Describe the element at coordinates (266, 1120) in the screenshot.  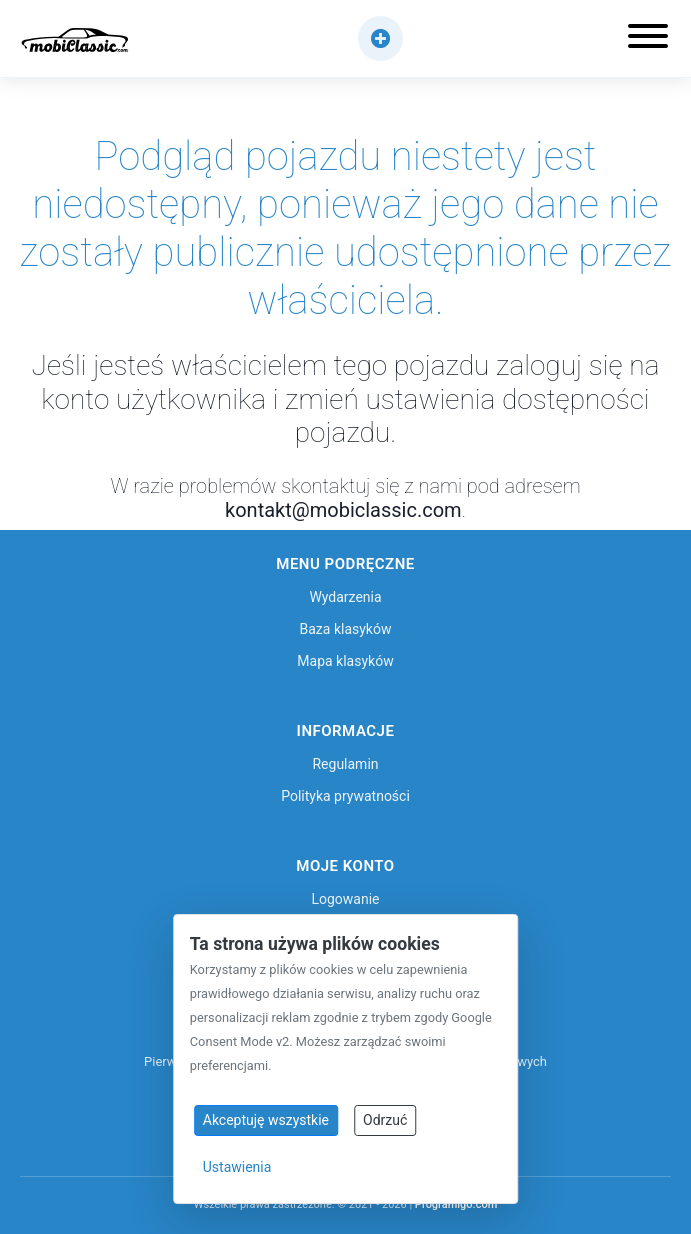
I see `Akceptuję wszystkie` at that location.